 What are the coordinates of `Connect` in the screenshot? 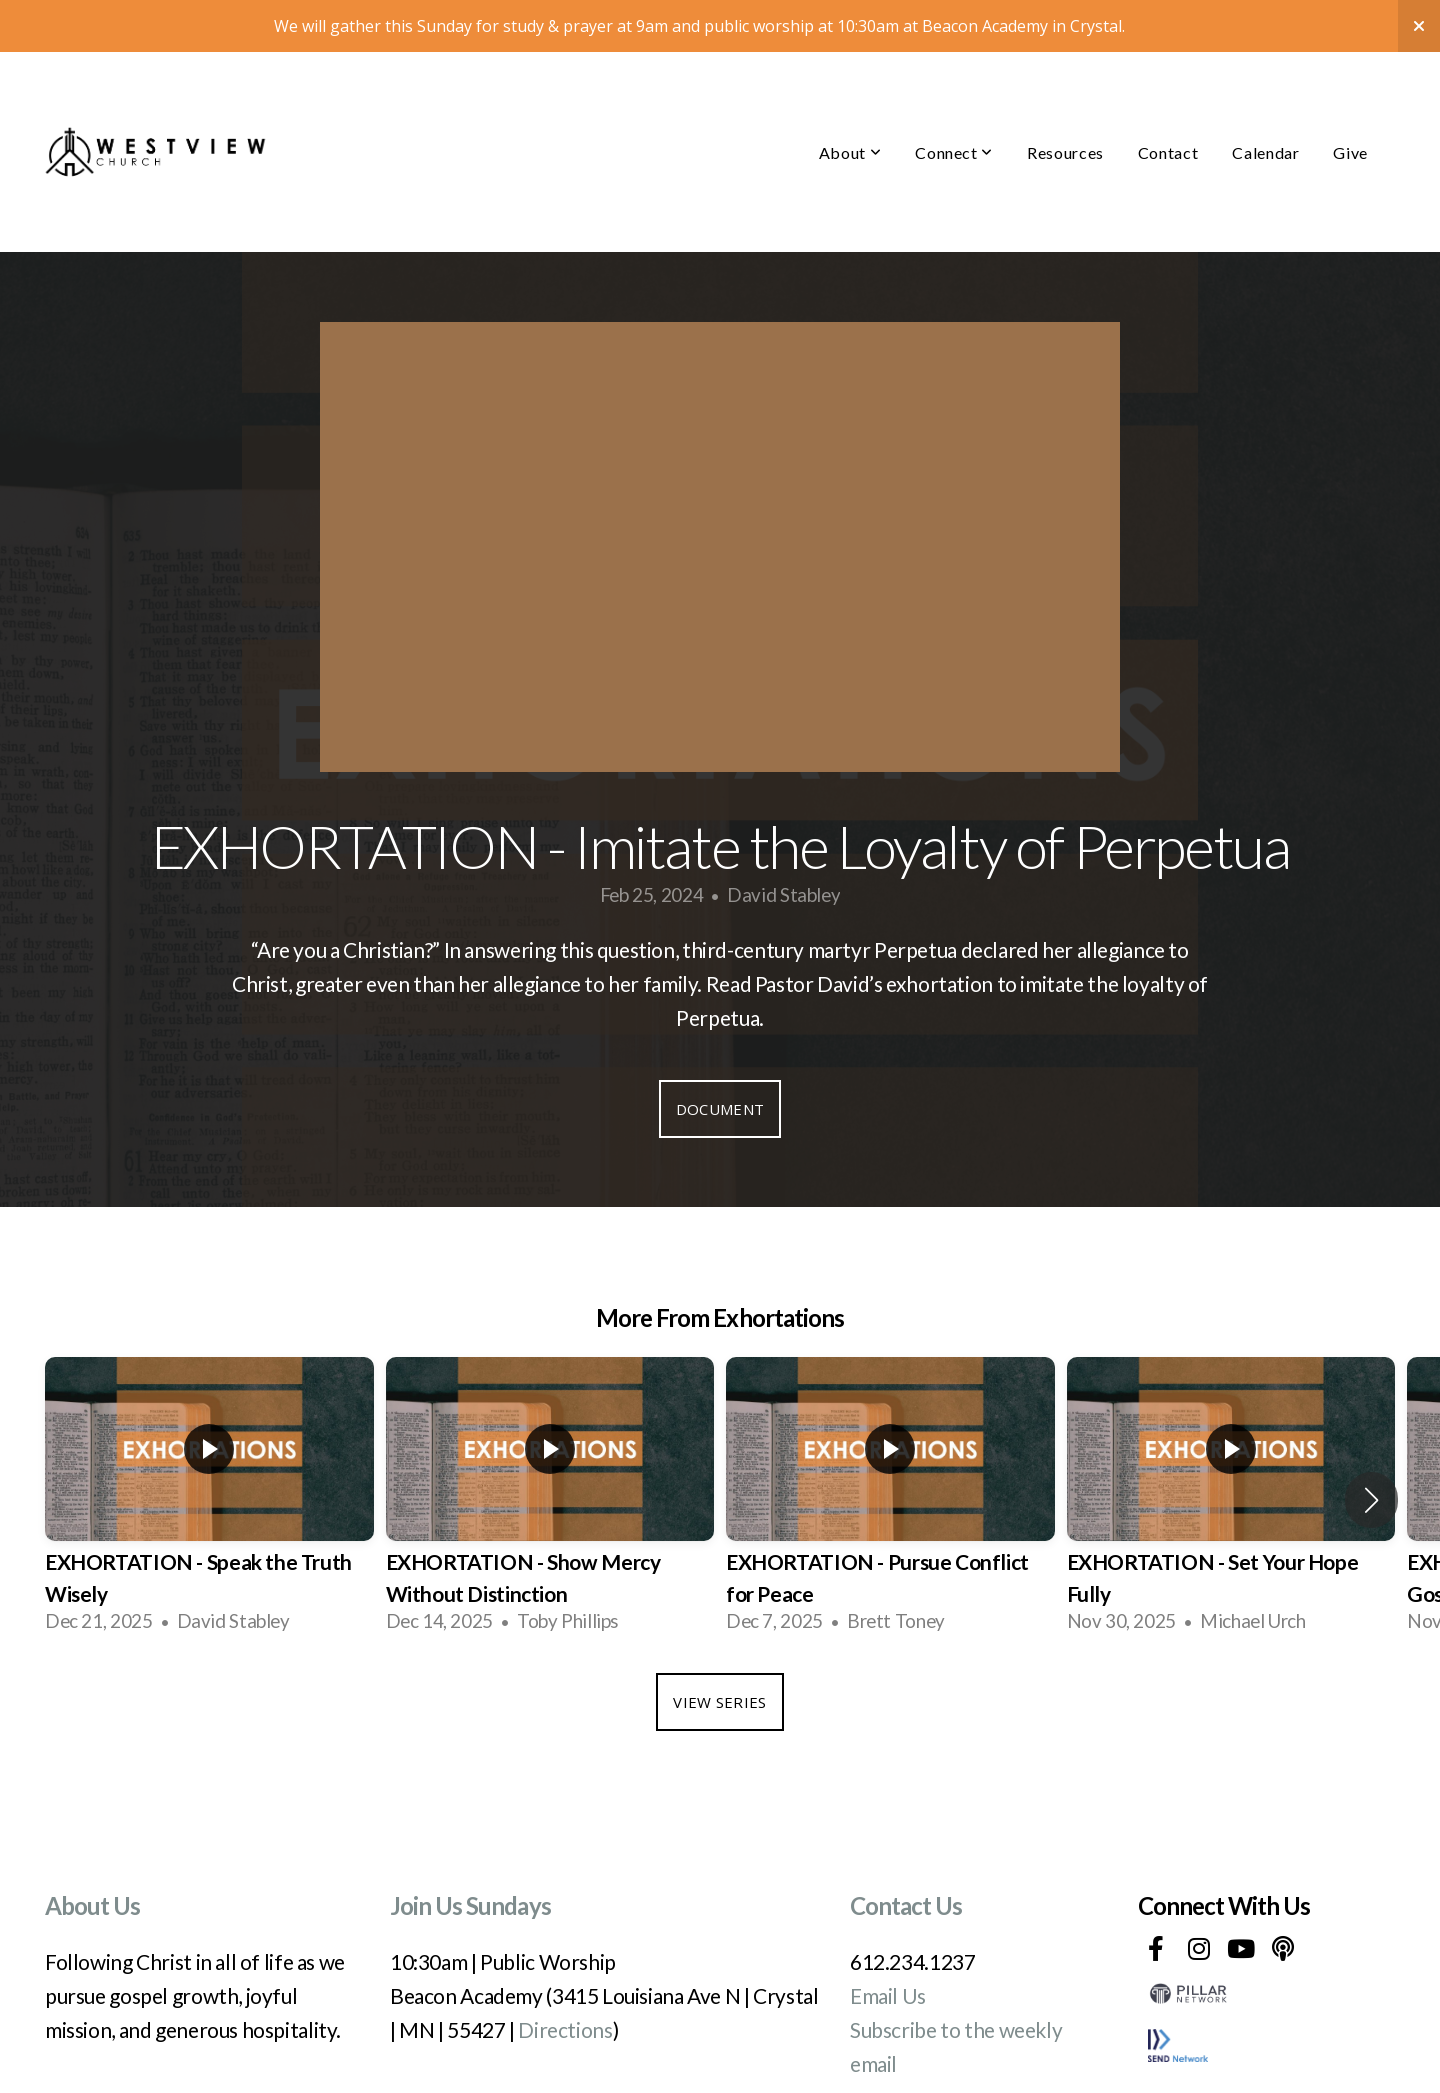 It's located at (954, 100).